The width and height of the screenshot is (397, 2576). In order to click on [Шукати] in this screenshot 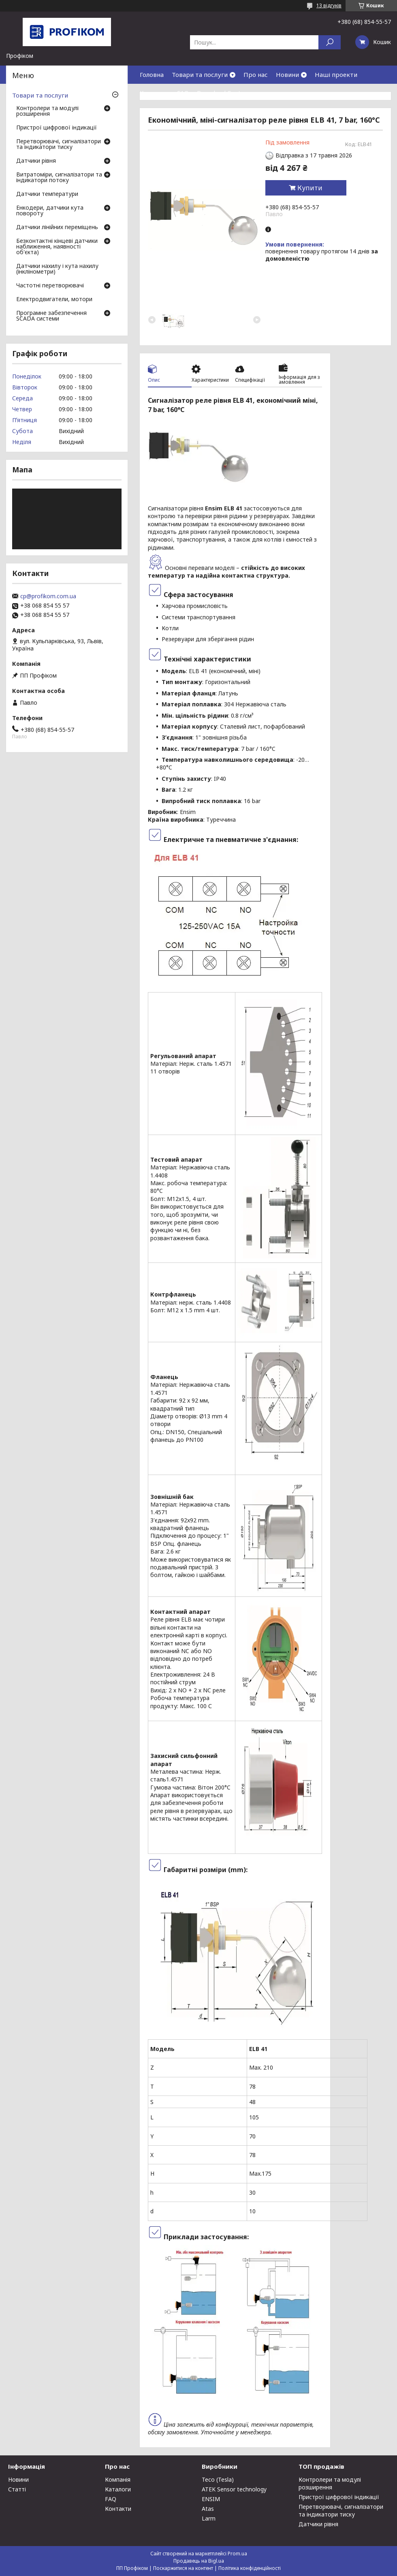, I will do `click(329, 42)`.